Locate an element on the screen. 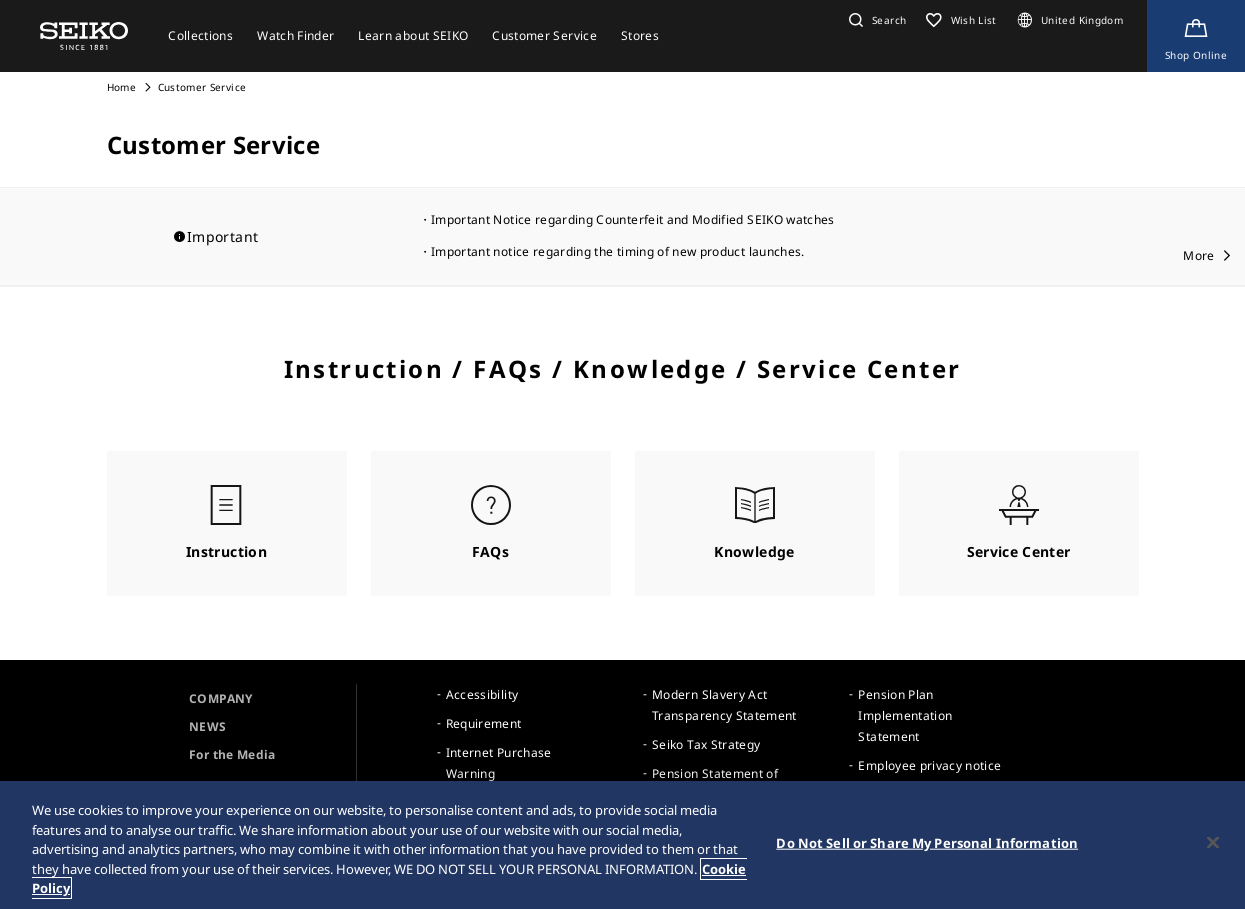  [region] is located at coordinates (622, 845).